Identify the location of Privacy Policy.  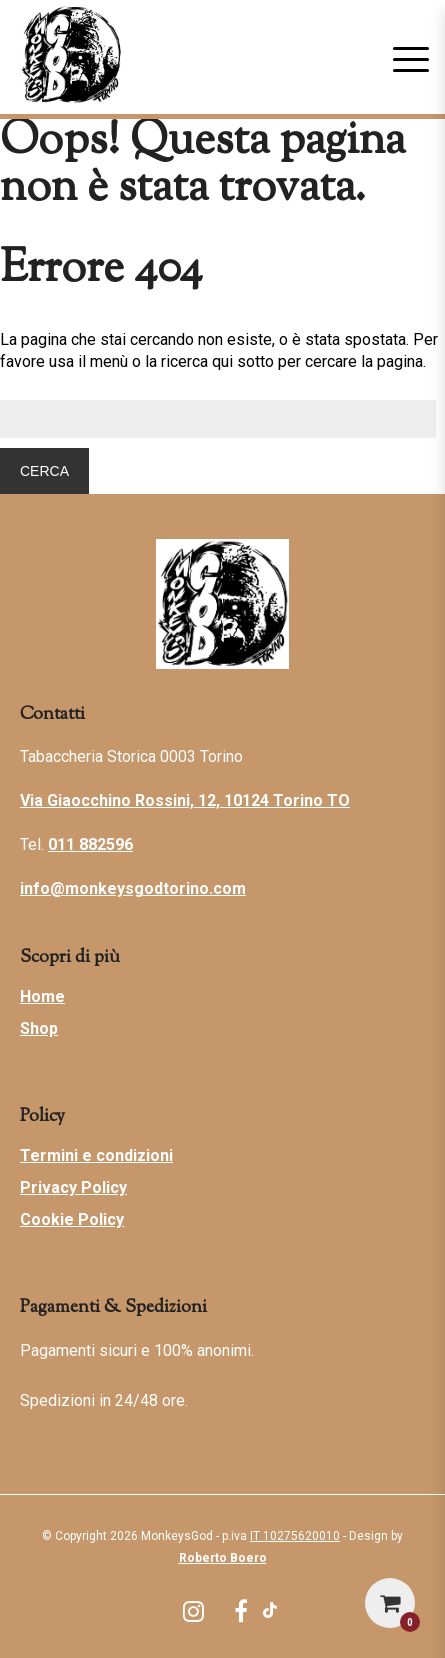
(73, 1187).